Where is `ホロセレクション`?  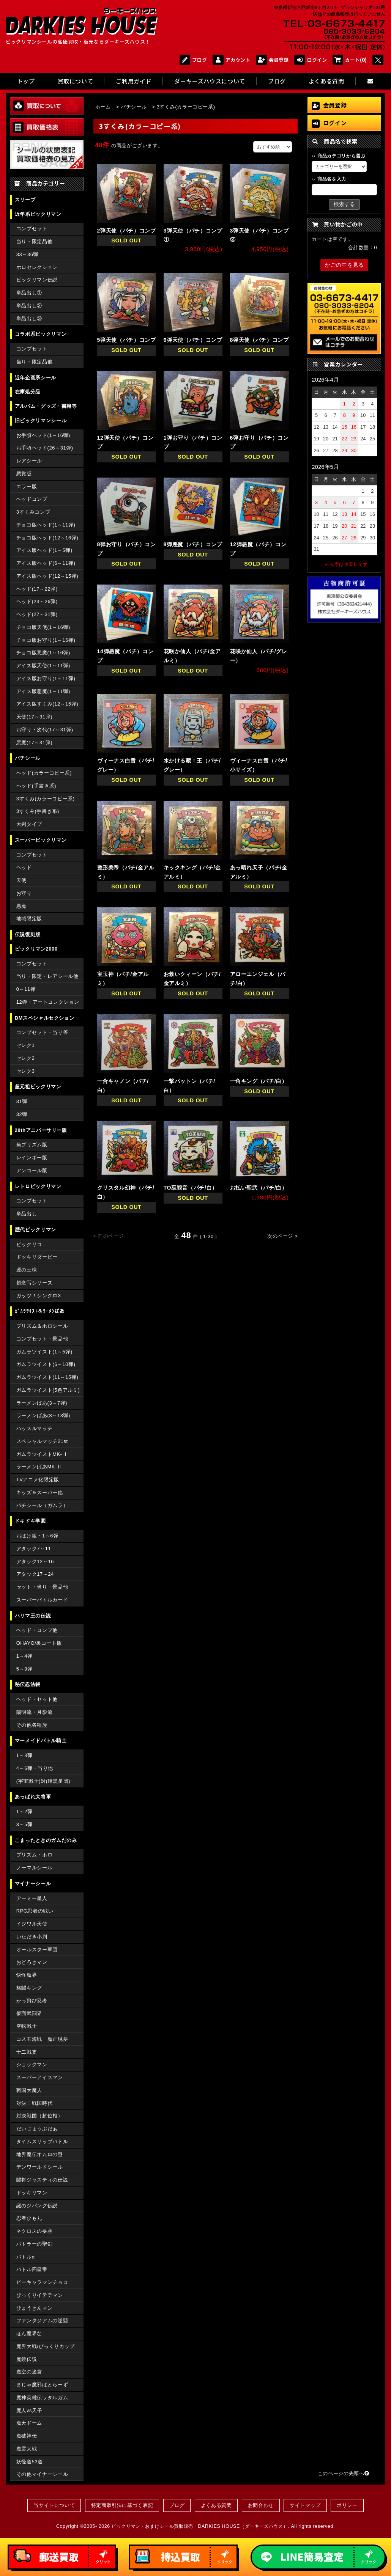 ホロセレクション is located at coordinates (37, 267).